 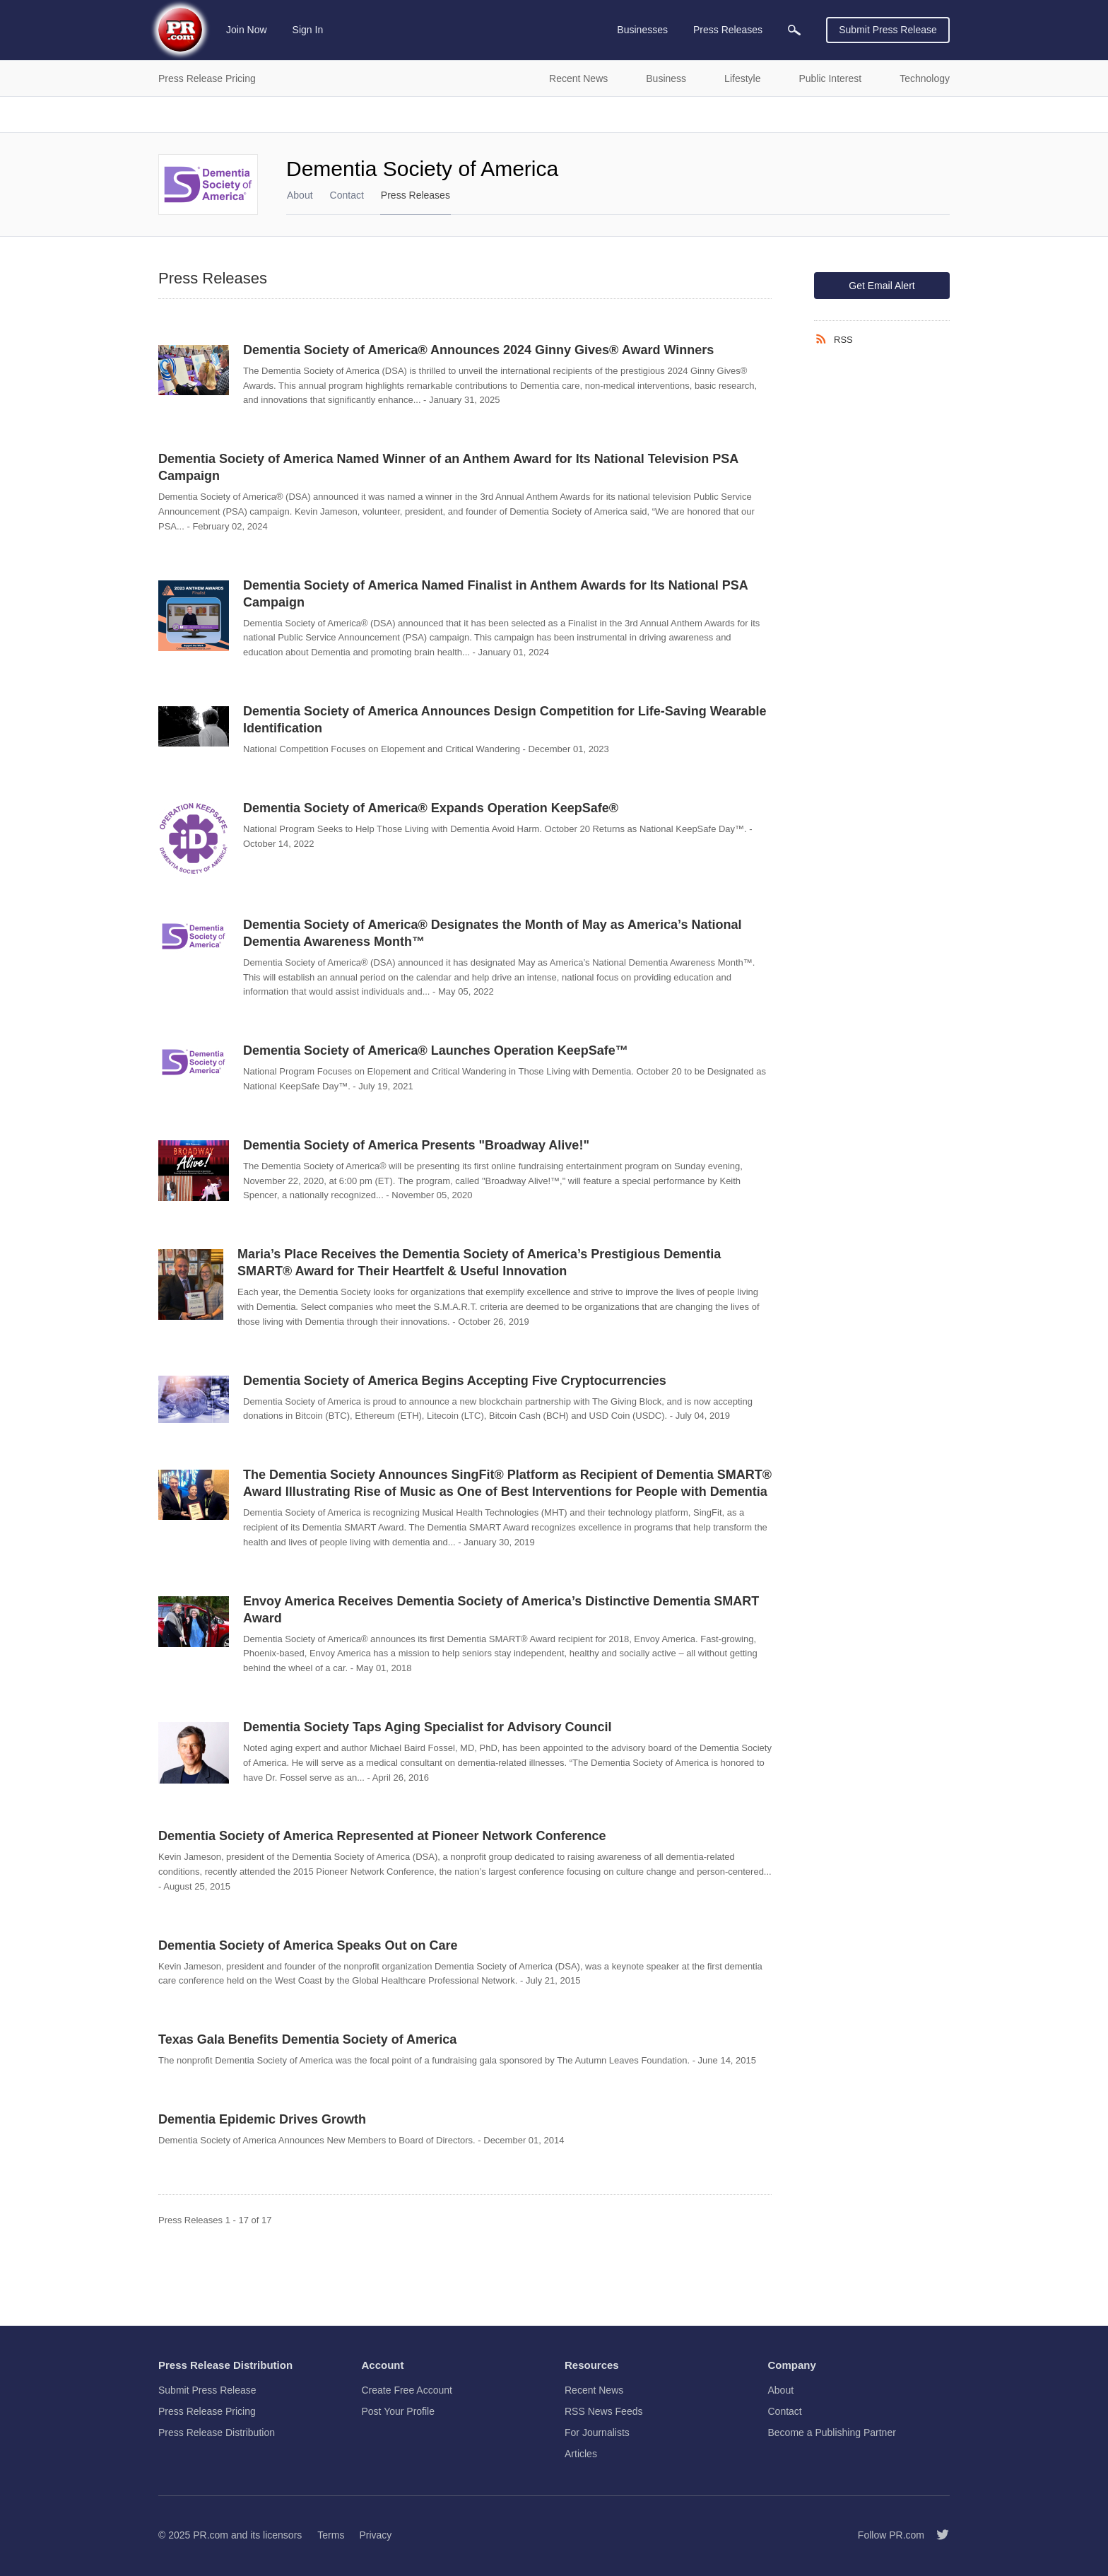 What do you see at coordinates (478, 350) in the screenshot?
I see `Dementia Society of America® Announces 2024 Ginny Gives® Award Winners` at bounding box center [478, 350].